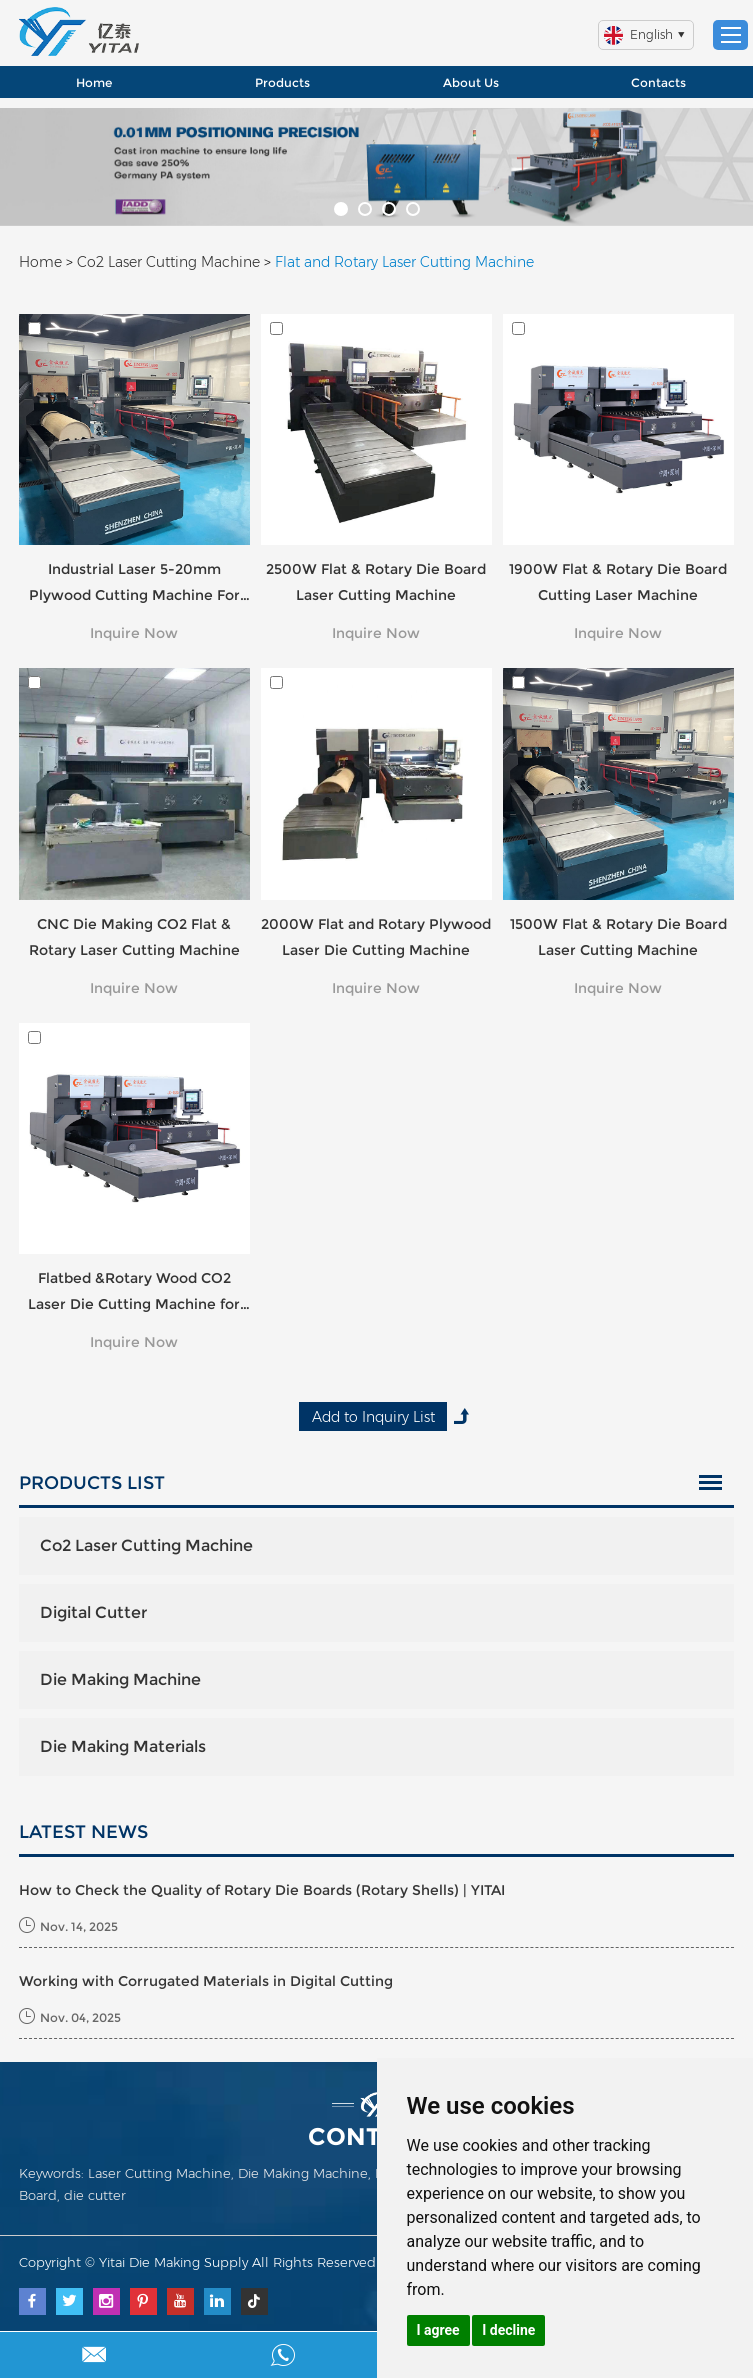 The width and height of the screenshot is (753, 2378). What do you see at coordinates (83, 1832) in the screenshot?
I see `LATEST NEWS` at bounding box center [83, 1832].